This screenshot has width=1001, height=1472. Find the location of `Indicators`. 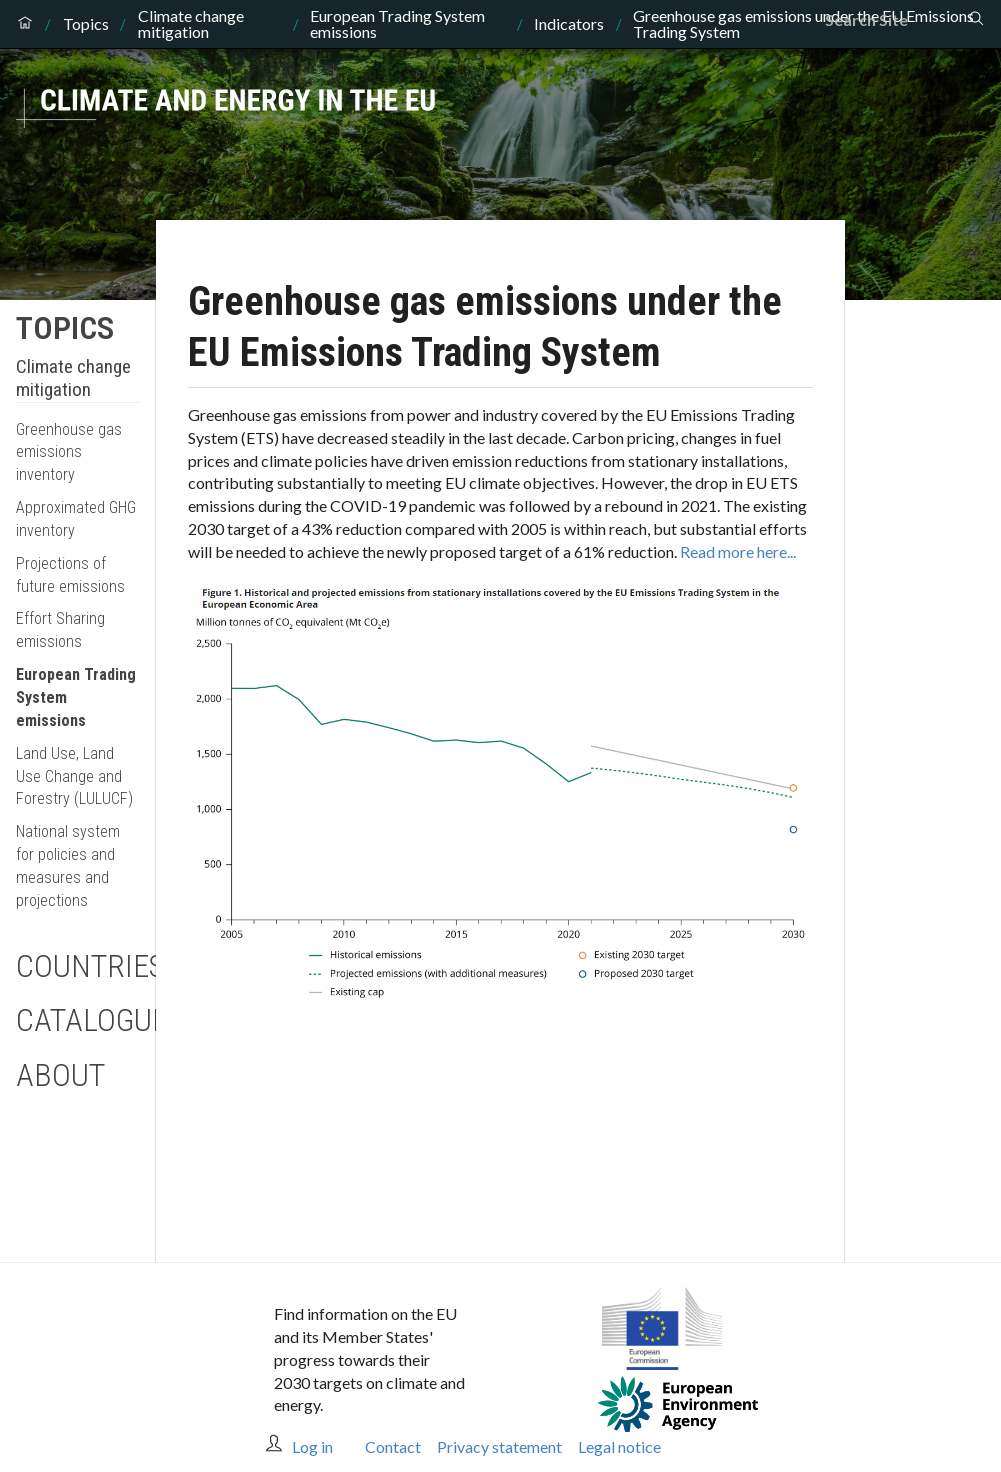

Indicators is located at coordinates (569, 24).